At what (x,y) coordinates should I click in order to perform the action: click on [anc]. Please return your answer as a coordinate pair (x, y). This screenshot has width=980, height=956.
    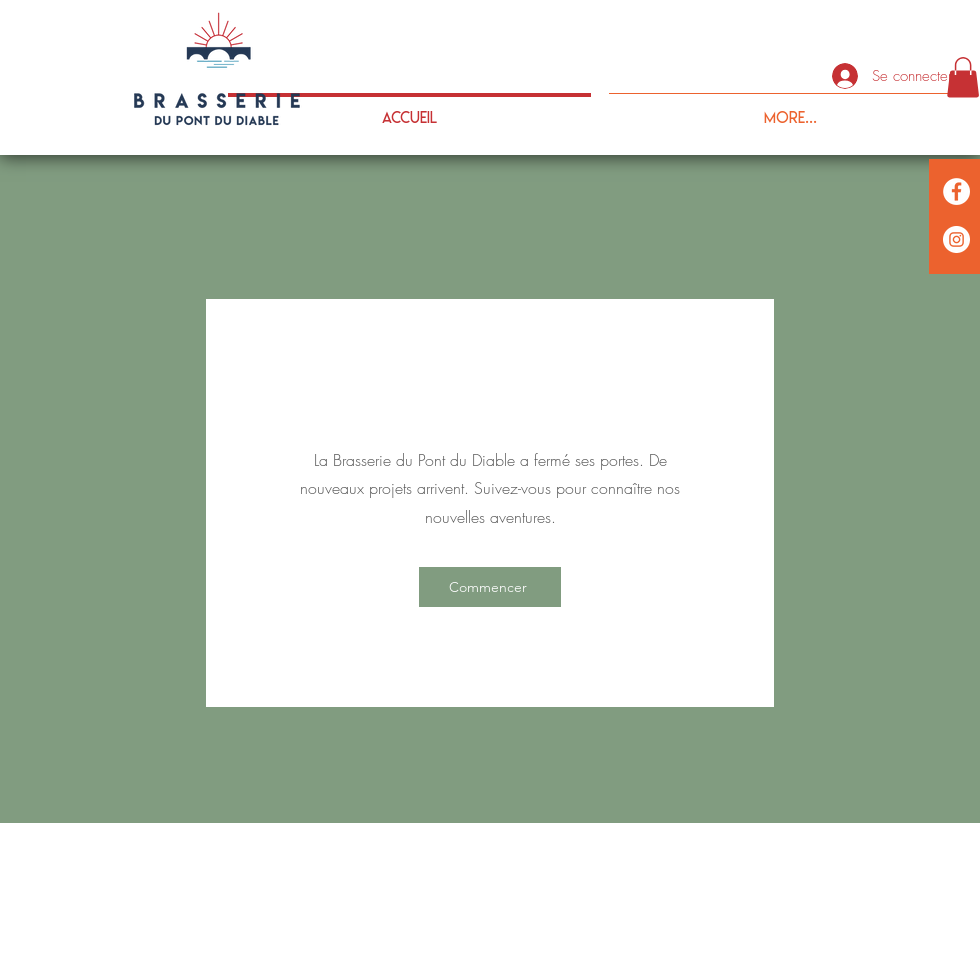
    Looking at the image, I should click on (956, 239).